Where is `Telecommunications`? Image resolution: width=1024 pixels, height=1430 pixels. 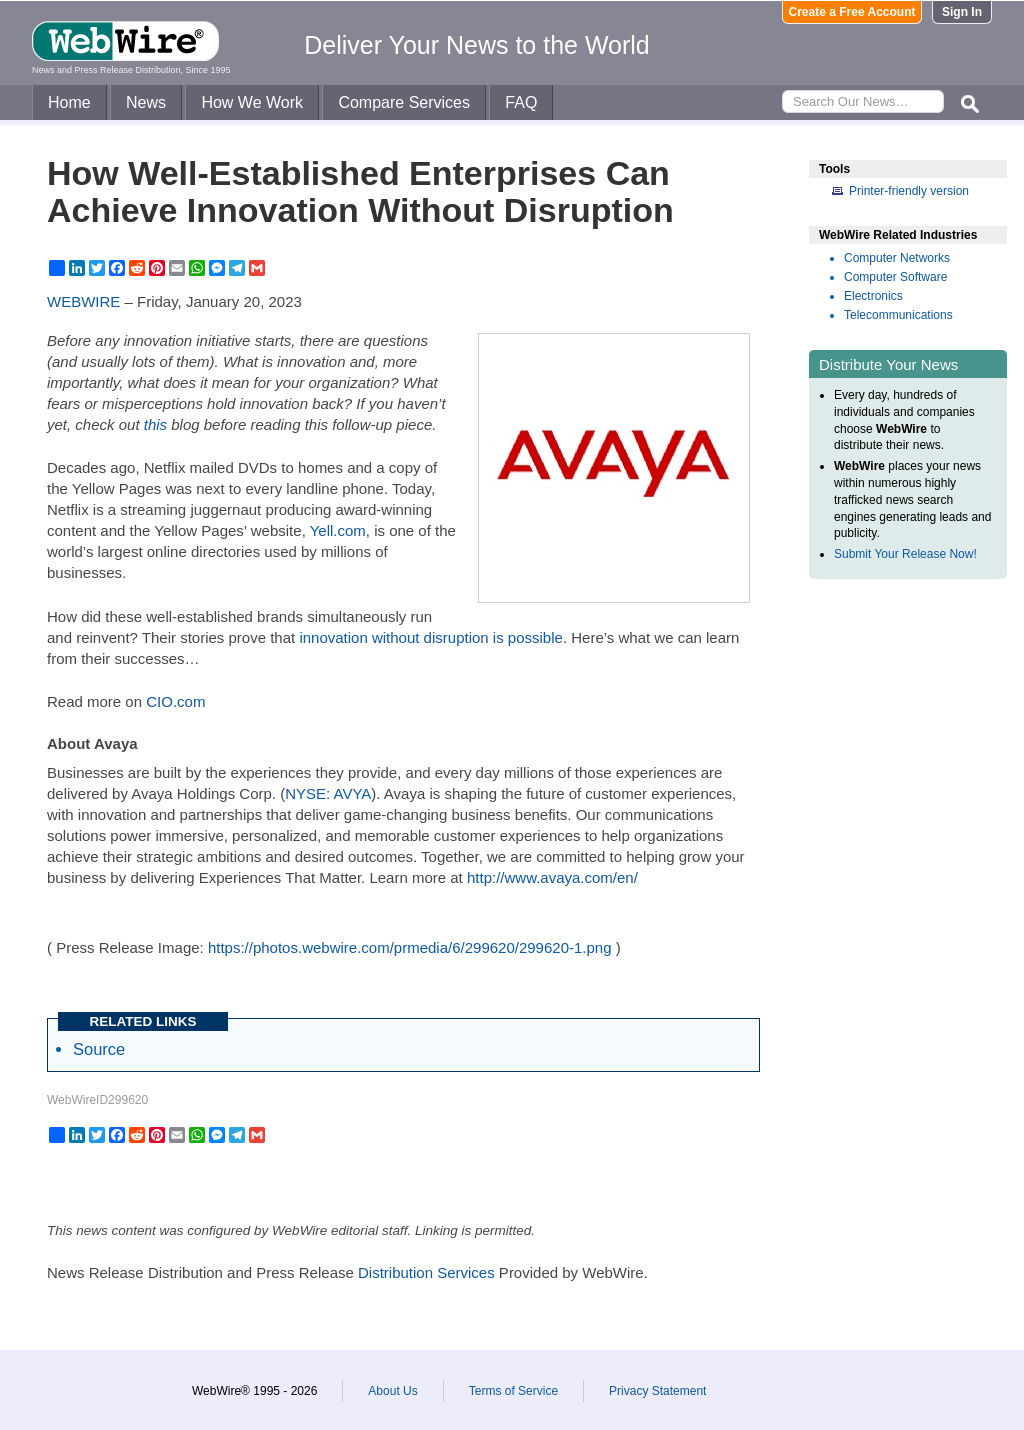 Telecommunications is located at coordinates (898, 315).